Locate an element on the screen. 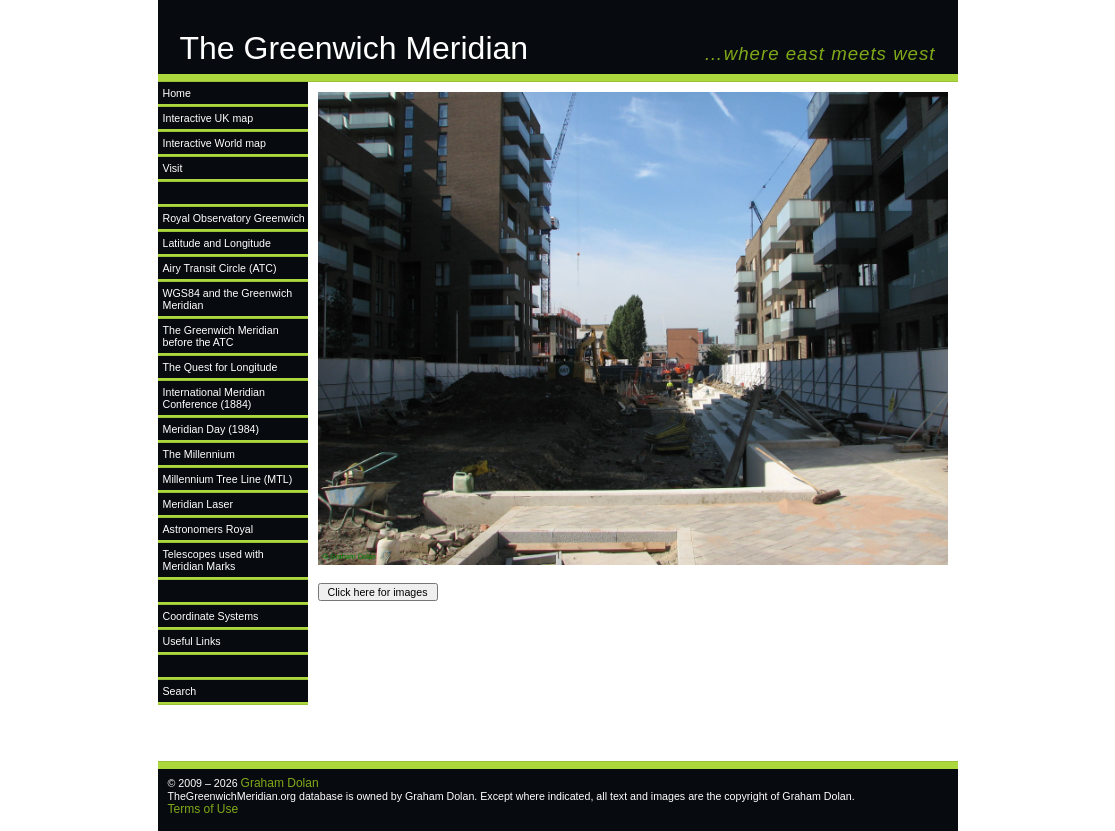 The width and height of the screenshot is (1115, 831). Telescopes used with Meridian Marks is located at coordinates (213, 560).